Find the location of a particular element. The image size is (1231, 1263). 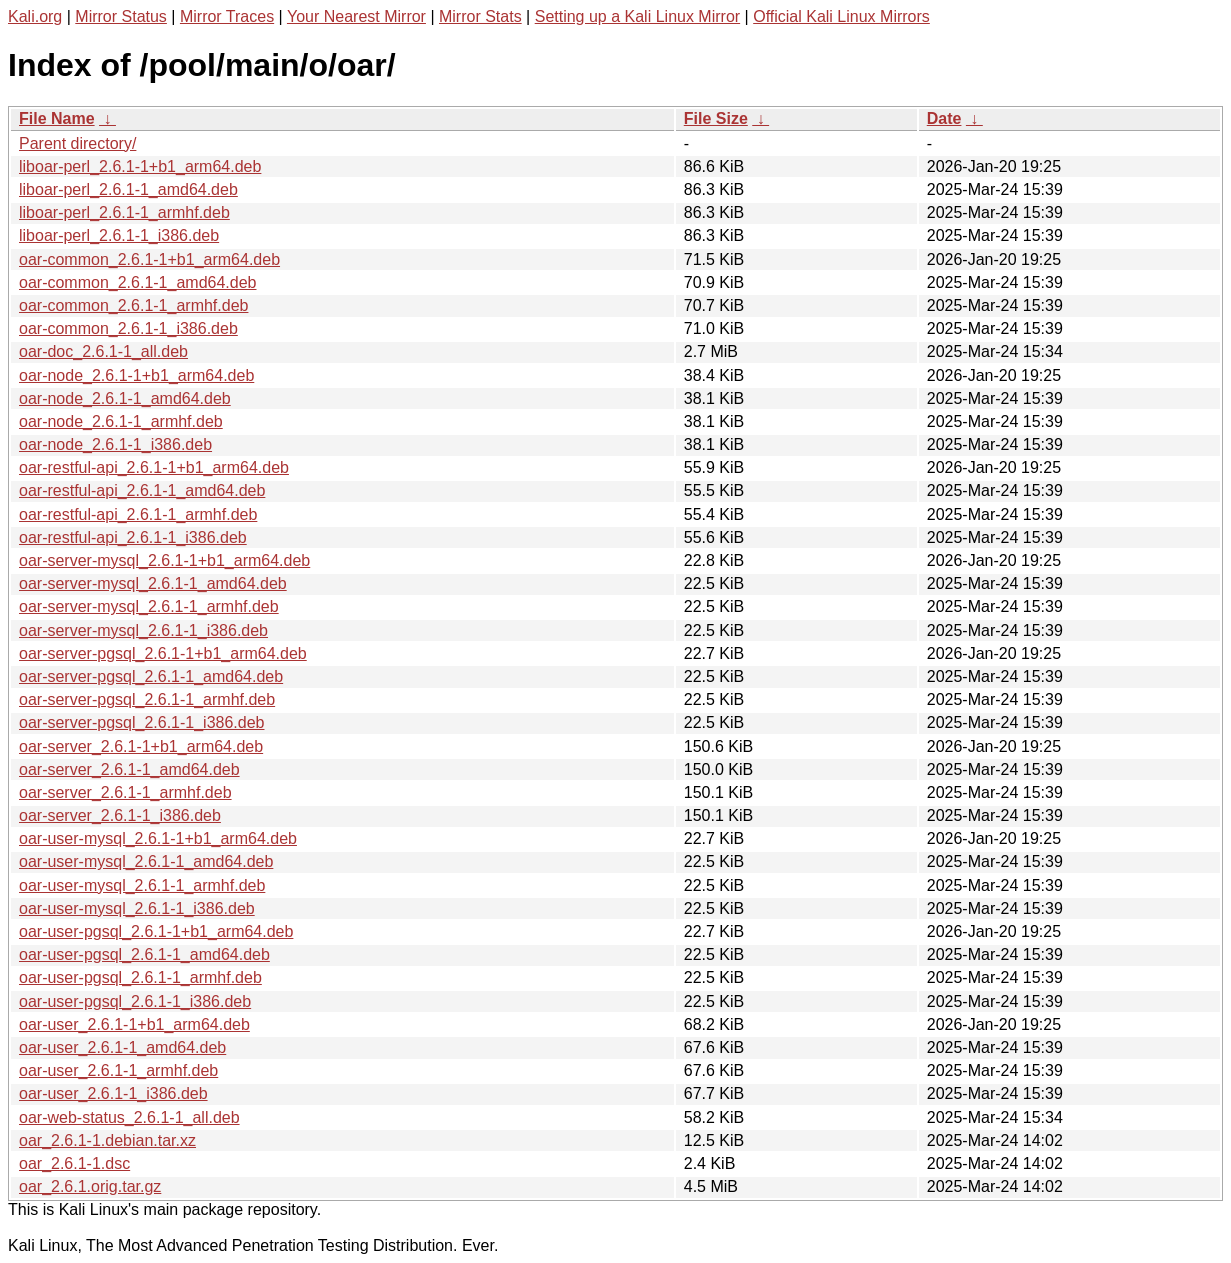

oar-restful-api_2.6.1-1_amd64.deb is located at coordinates (142, 490).